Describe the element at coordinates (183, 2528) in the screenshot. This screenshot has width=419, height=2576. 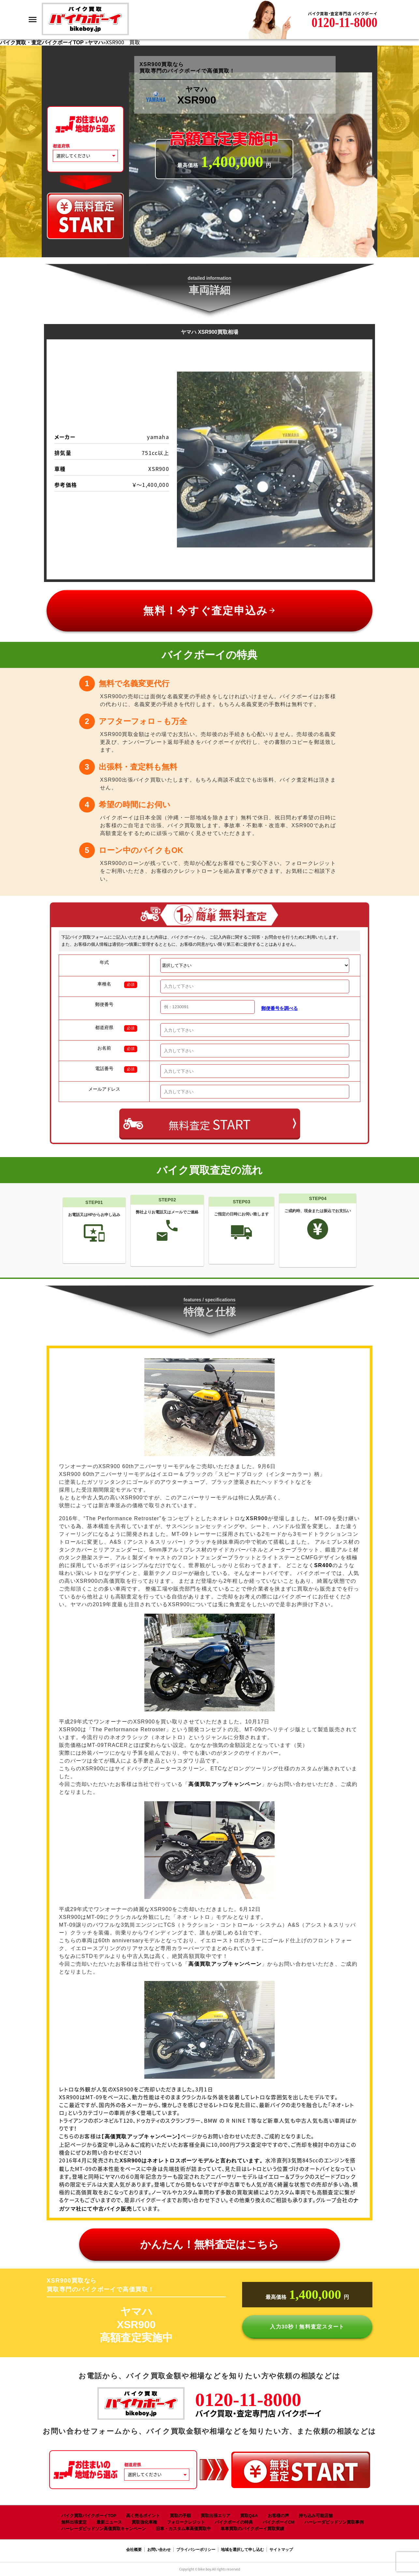
I see `旧車・カスタム車高価買取中` at that location.